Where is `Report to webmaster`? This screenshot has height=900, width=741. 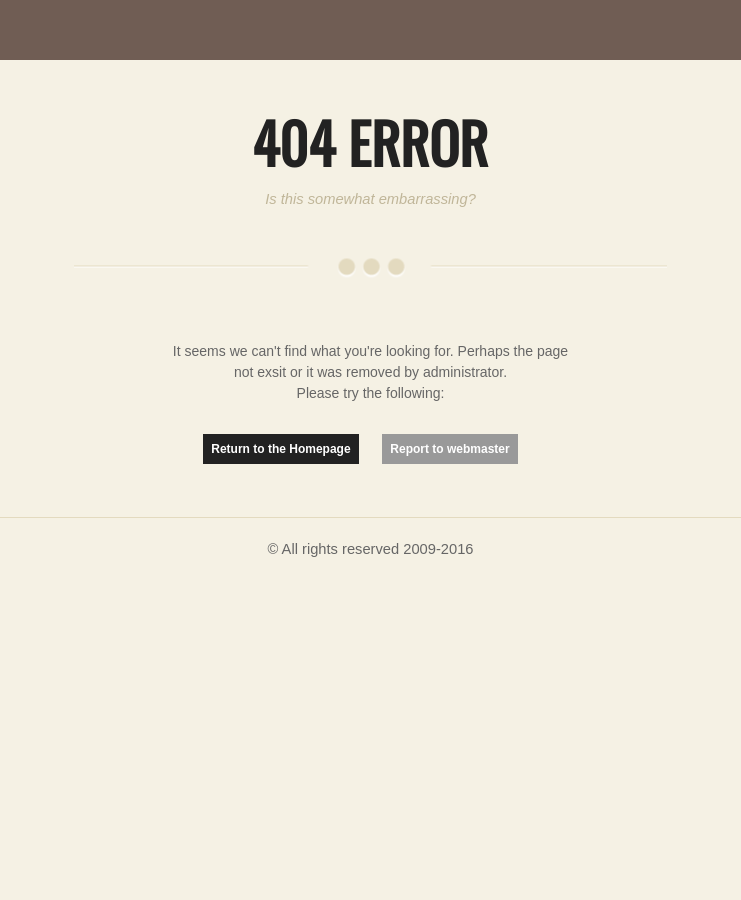
Report to webmaster is located at coordinates (449, 449).